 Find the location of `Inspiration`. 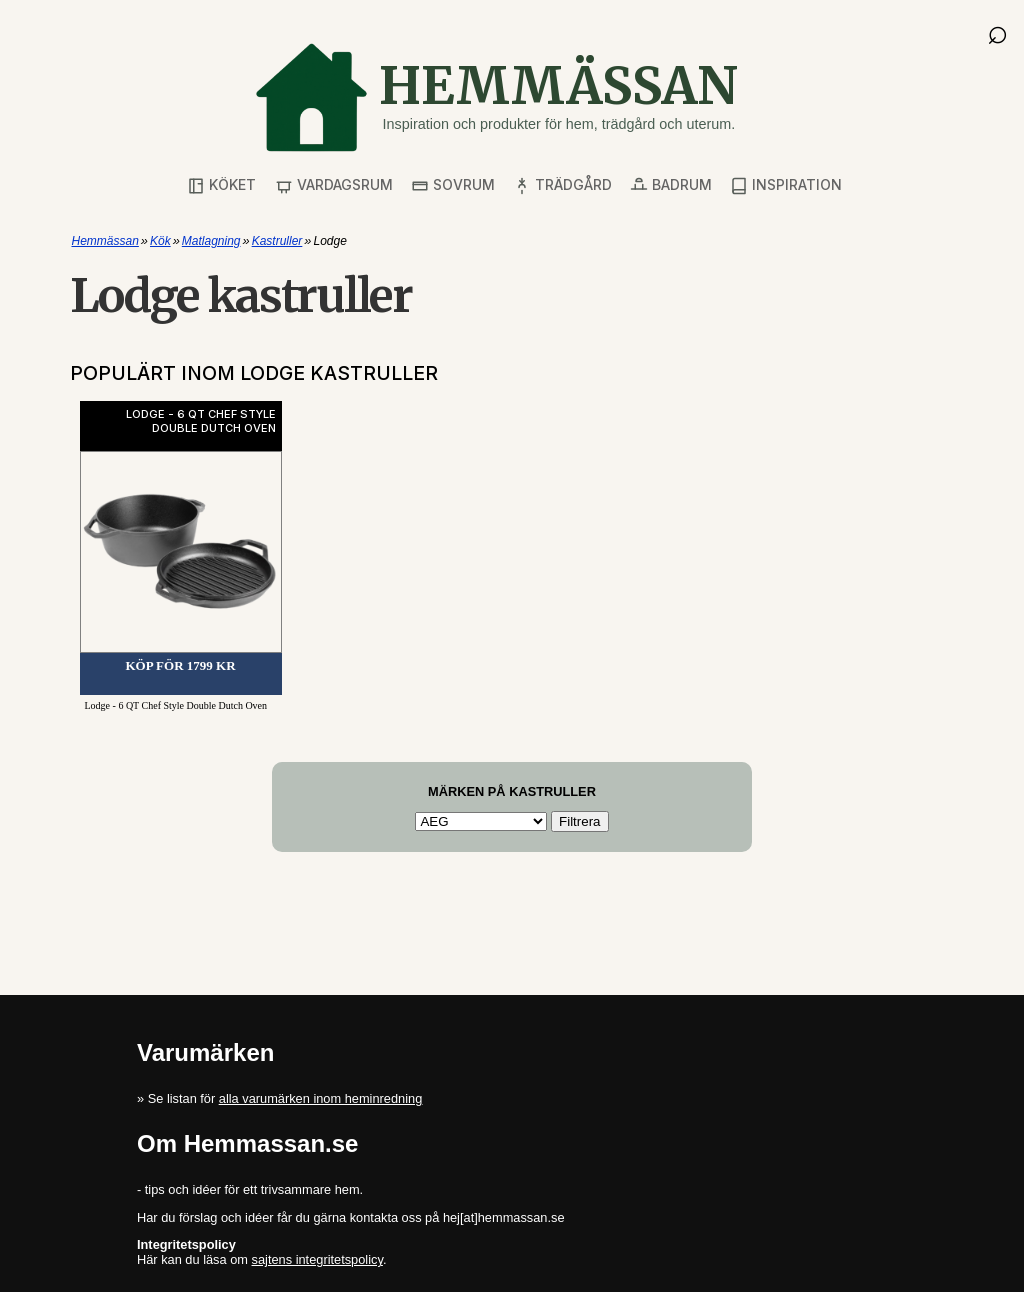

Inspiration is located at coordinates (786, 185).